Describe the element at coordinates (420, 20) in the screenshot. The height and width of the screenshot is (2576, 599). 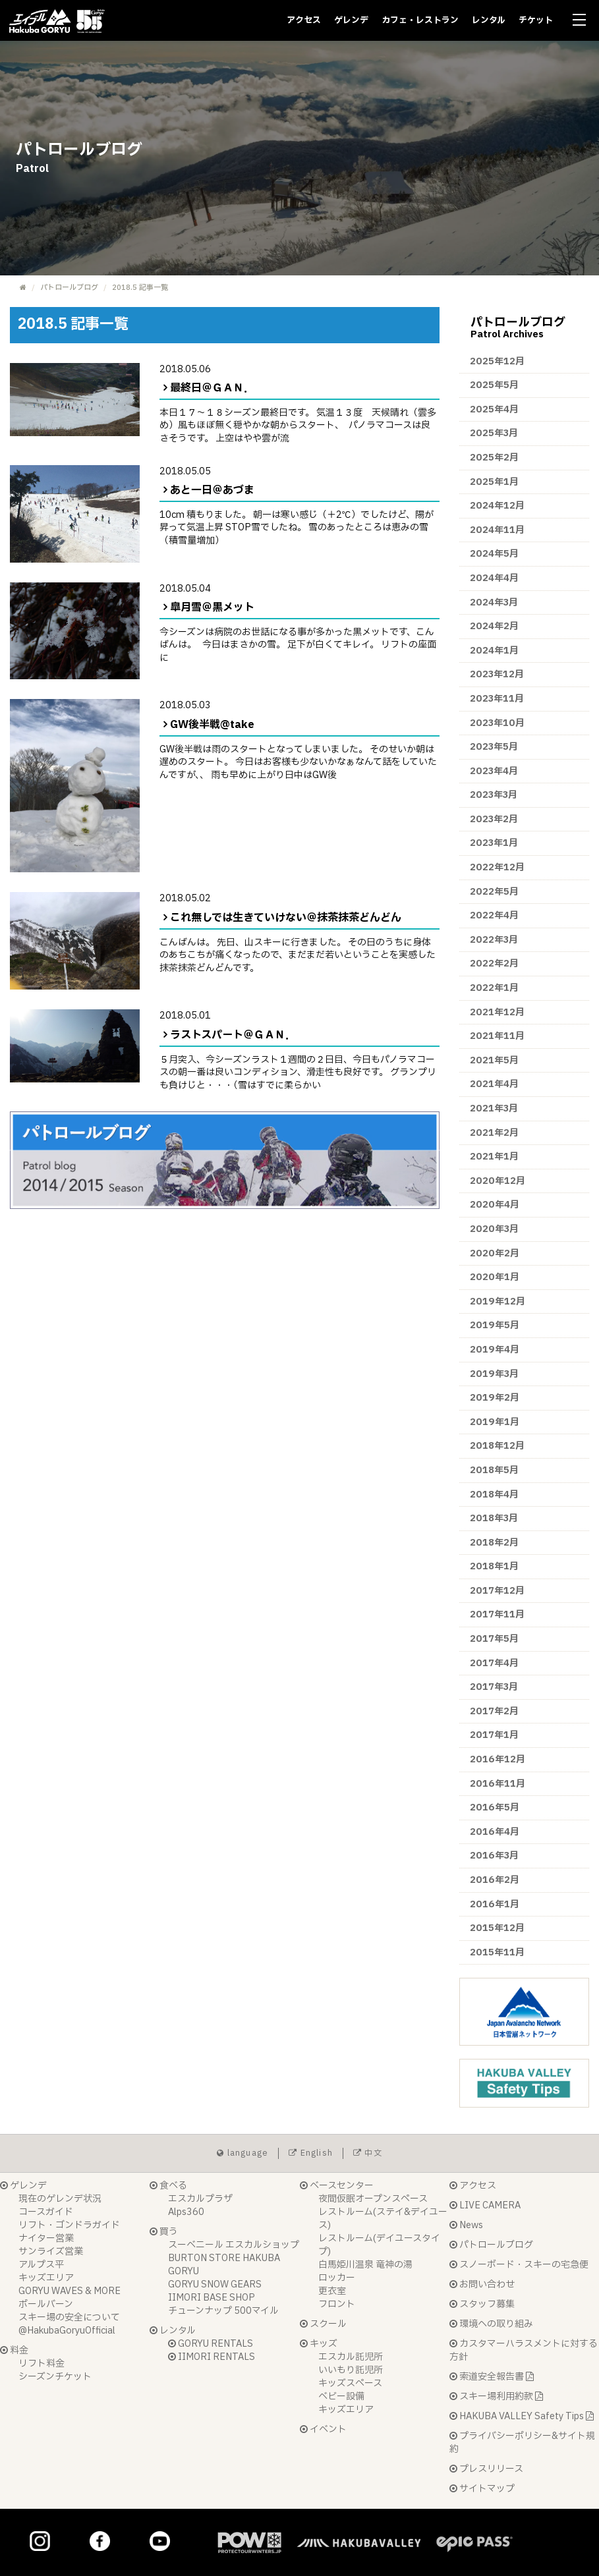
I see `カフェ・レストラン` at that location.